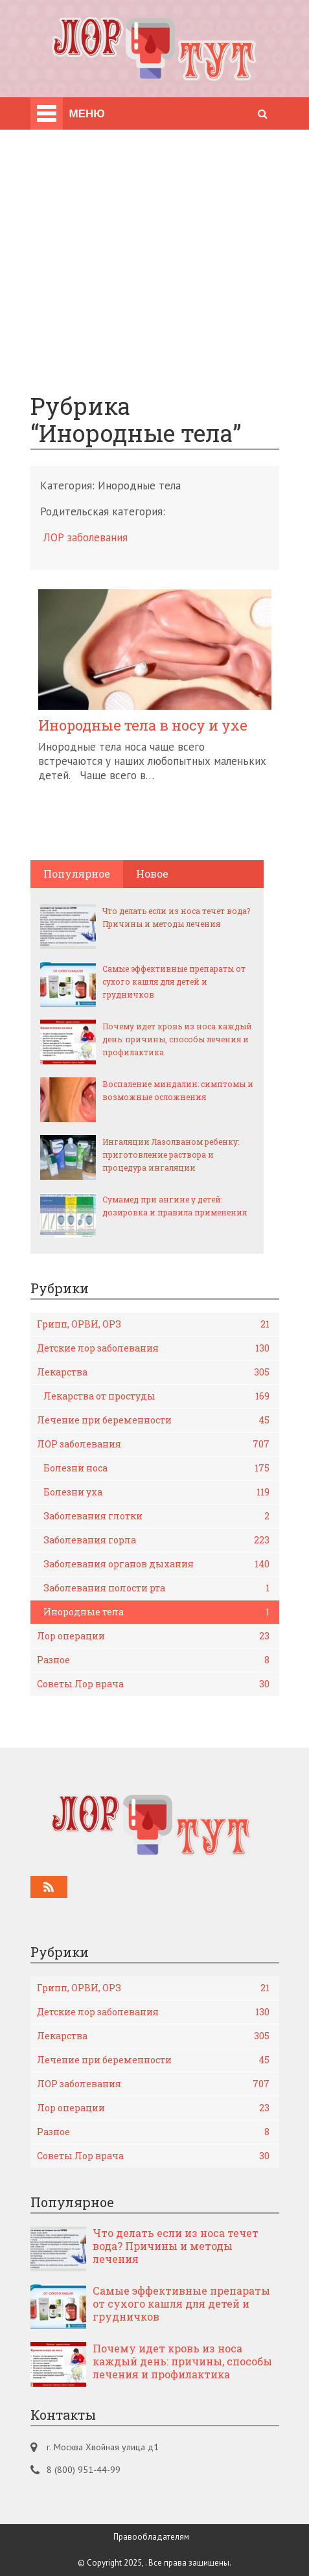  I want to click on Грипп, ОРВИ, ОРЗ, so click(153, 1324).